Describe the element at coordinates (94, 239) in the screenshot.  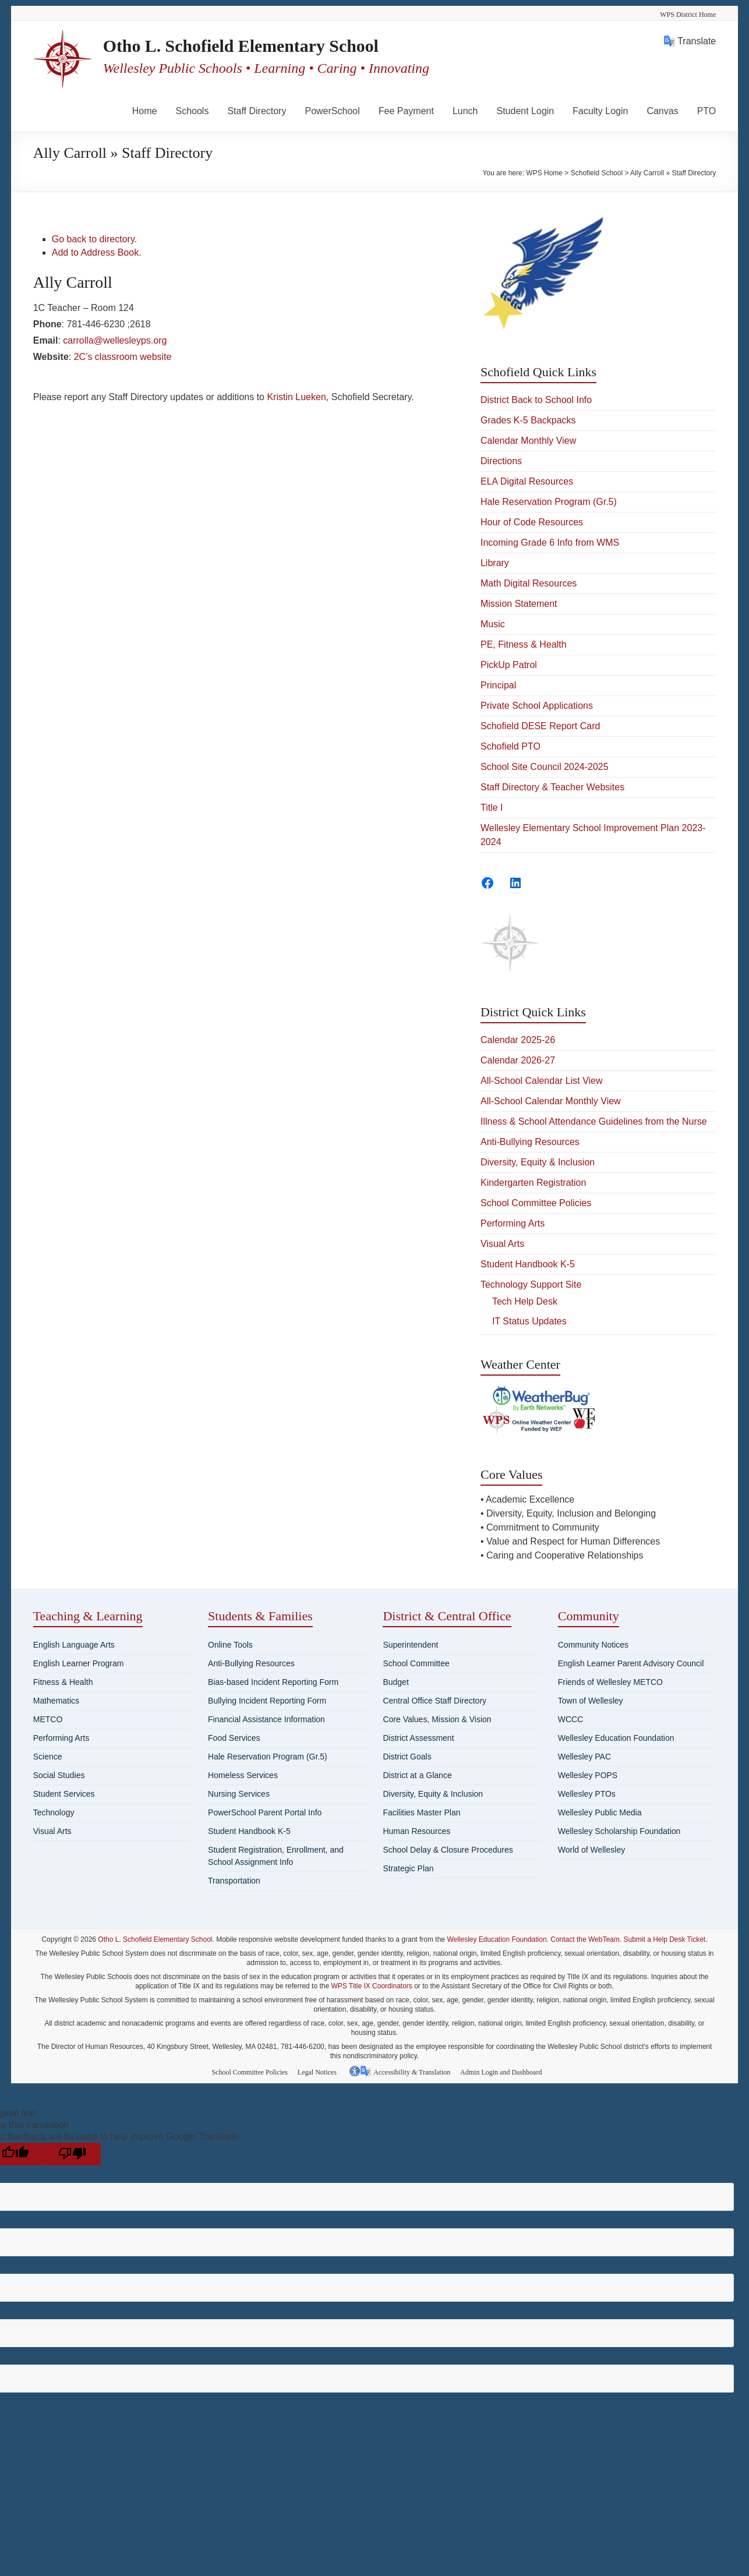
I see `Go back to directory.` at that location.